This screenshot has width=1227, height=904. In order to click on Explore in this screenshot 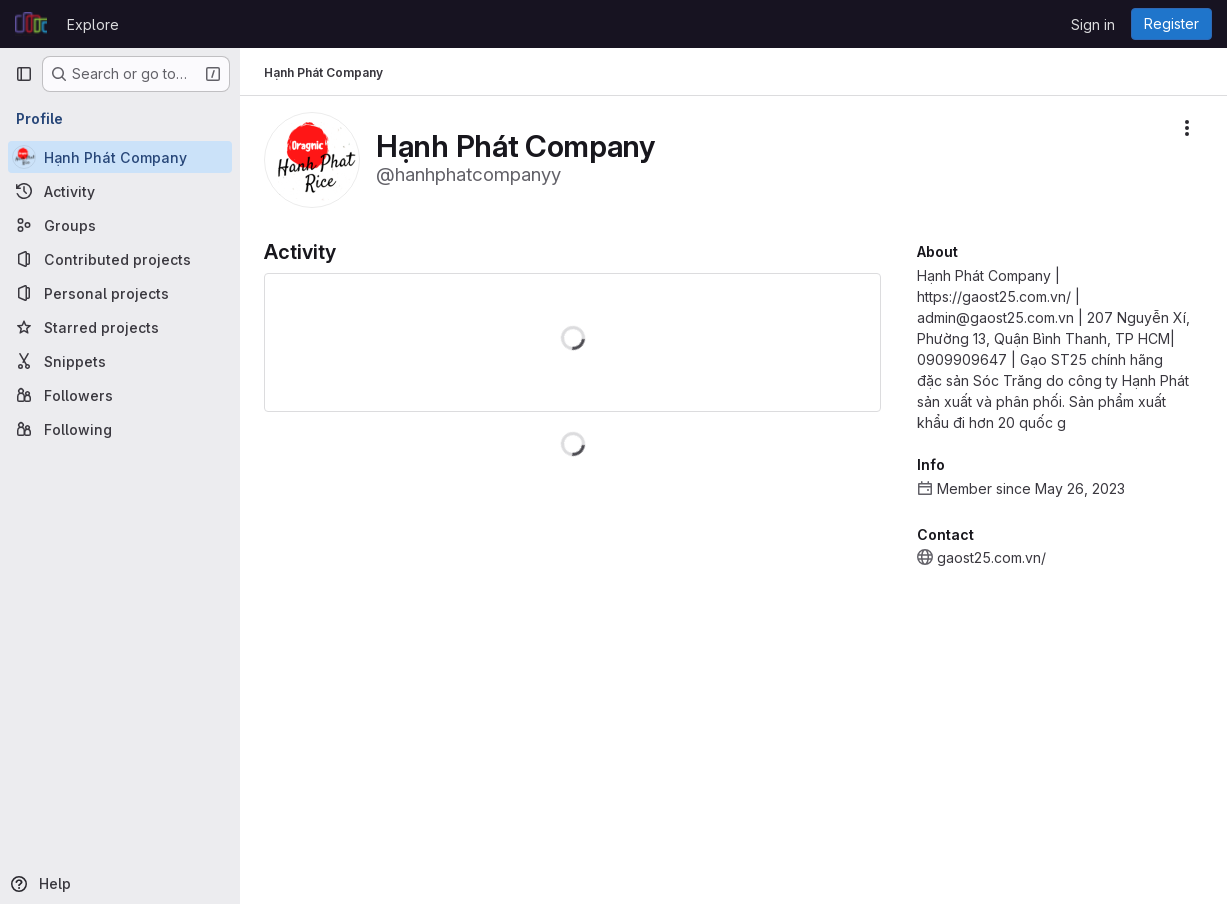, I will do `click(93, 24)`.